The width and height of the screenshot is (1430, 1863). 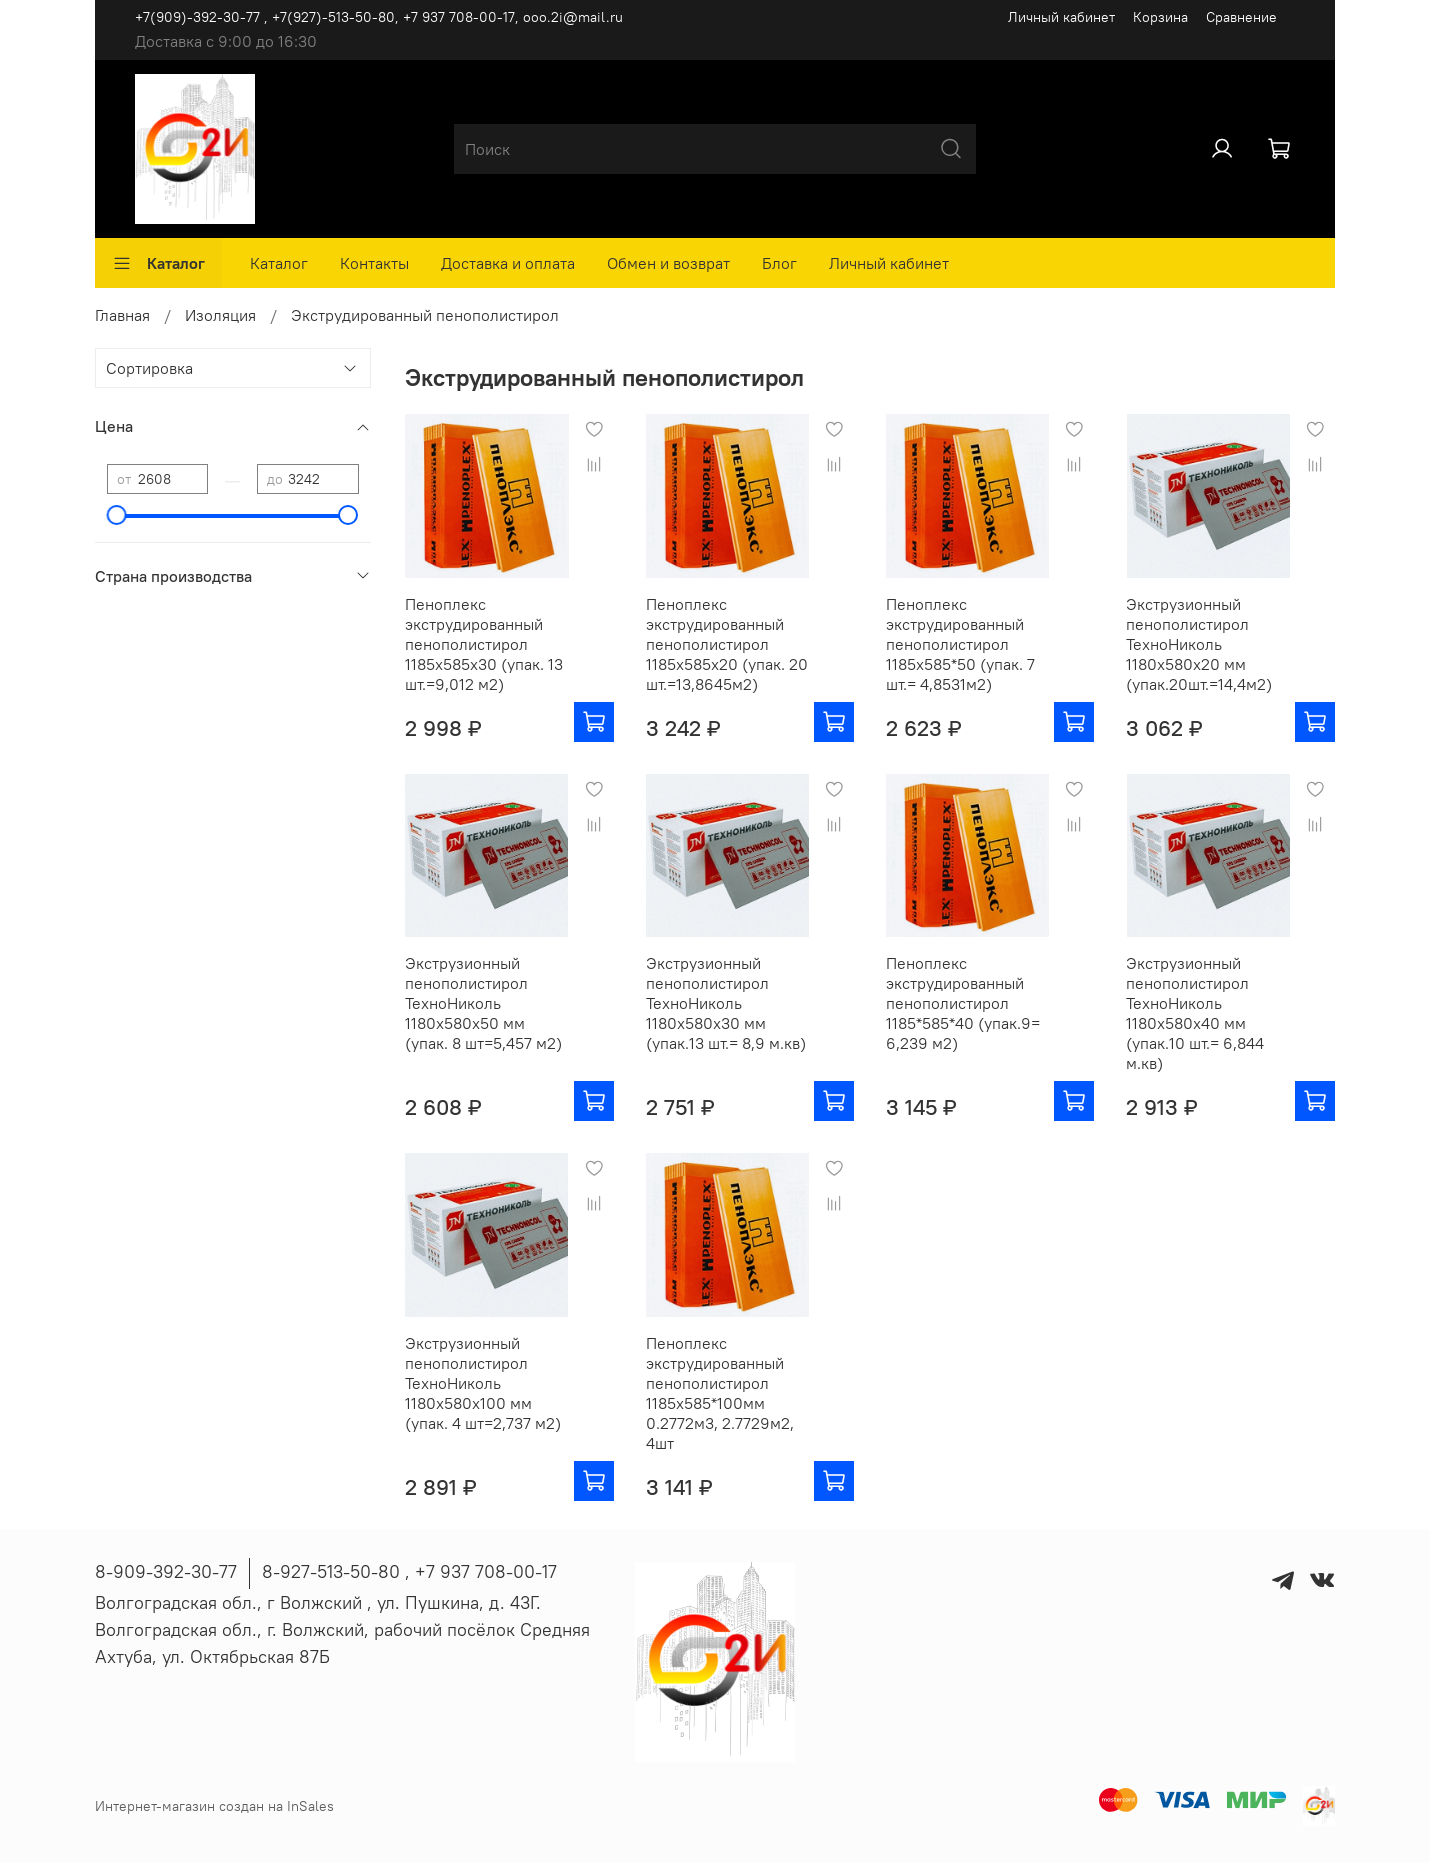 I want to click on Экструзионный пенополистирол ТехноНиколь 1180х580х100 мм (упак. 4 шт=2,737 м2), so click(x=483, y=1383).